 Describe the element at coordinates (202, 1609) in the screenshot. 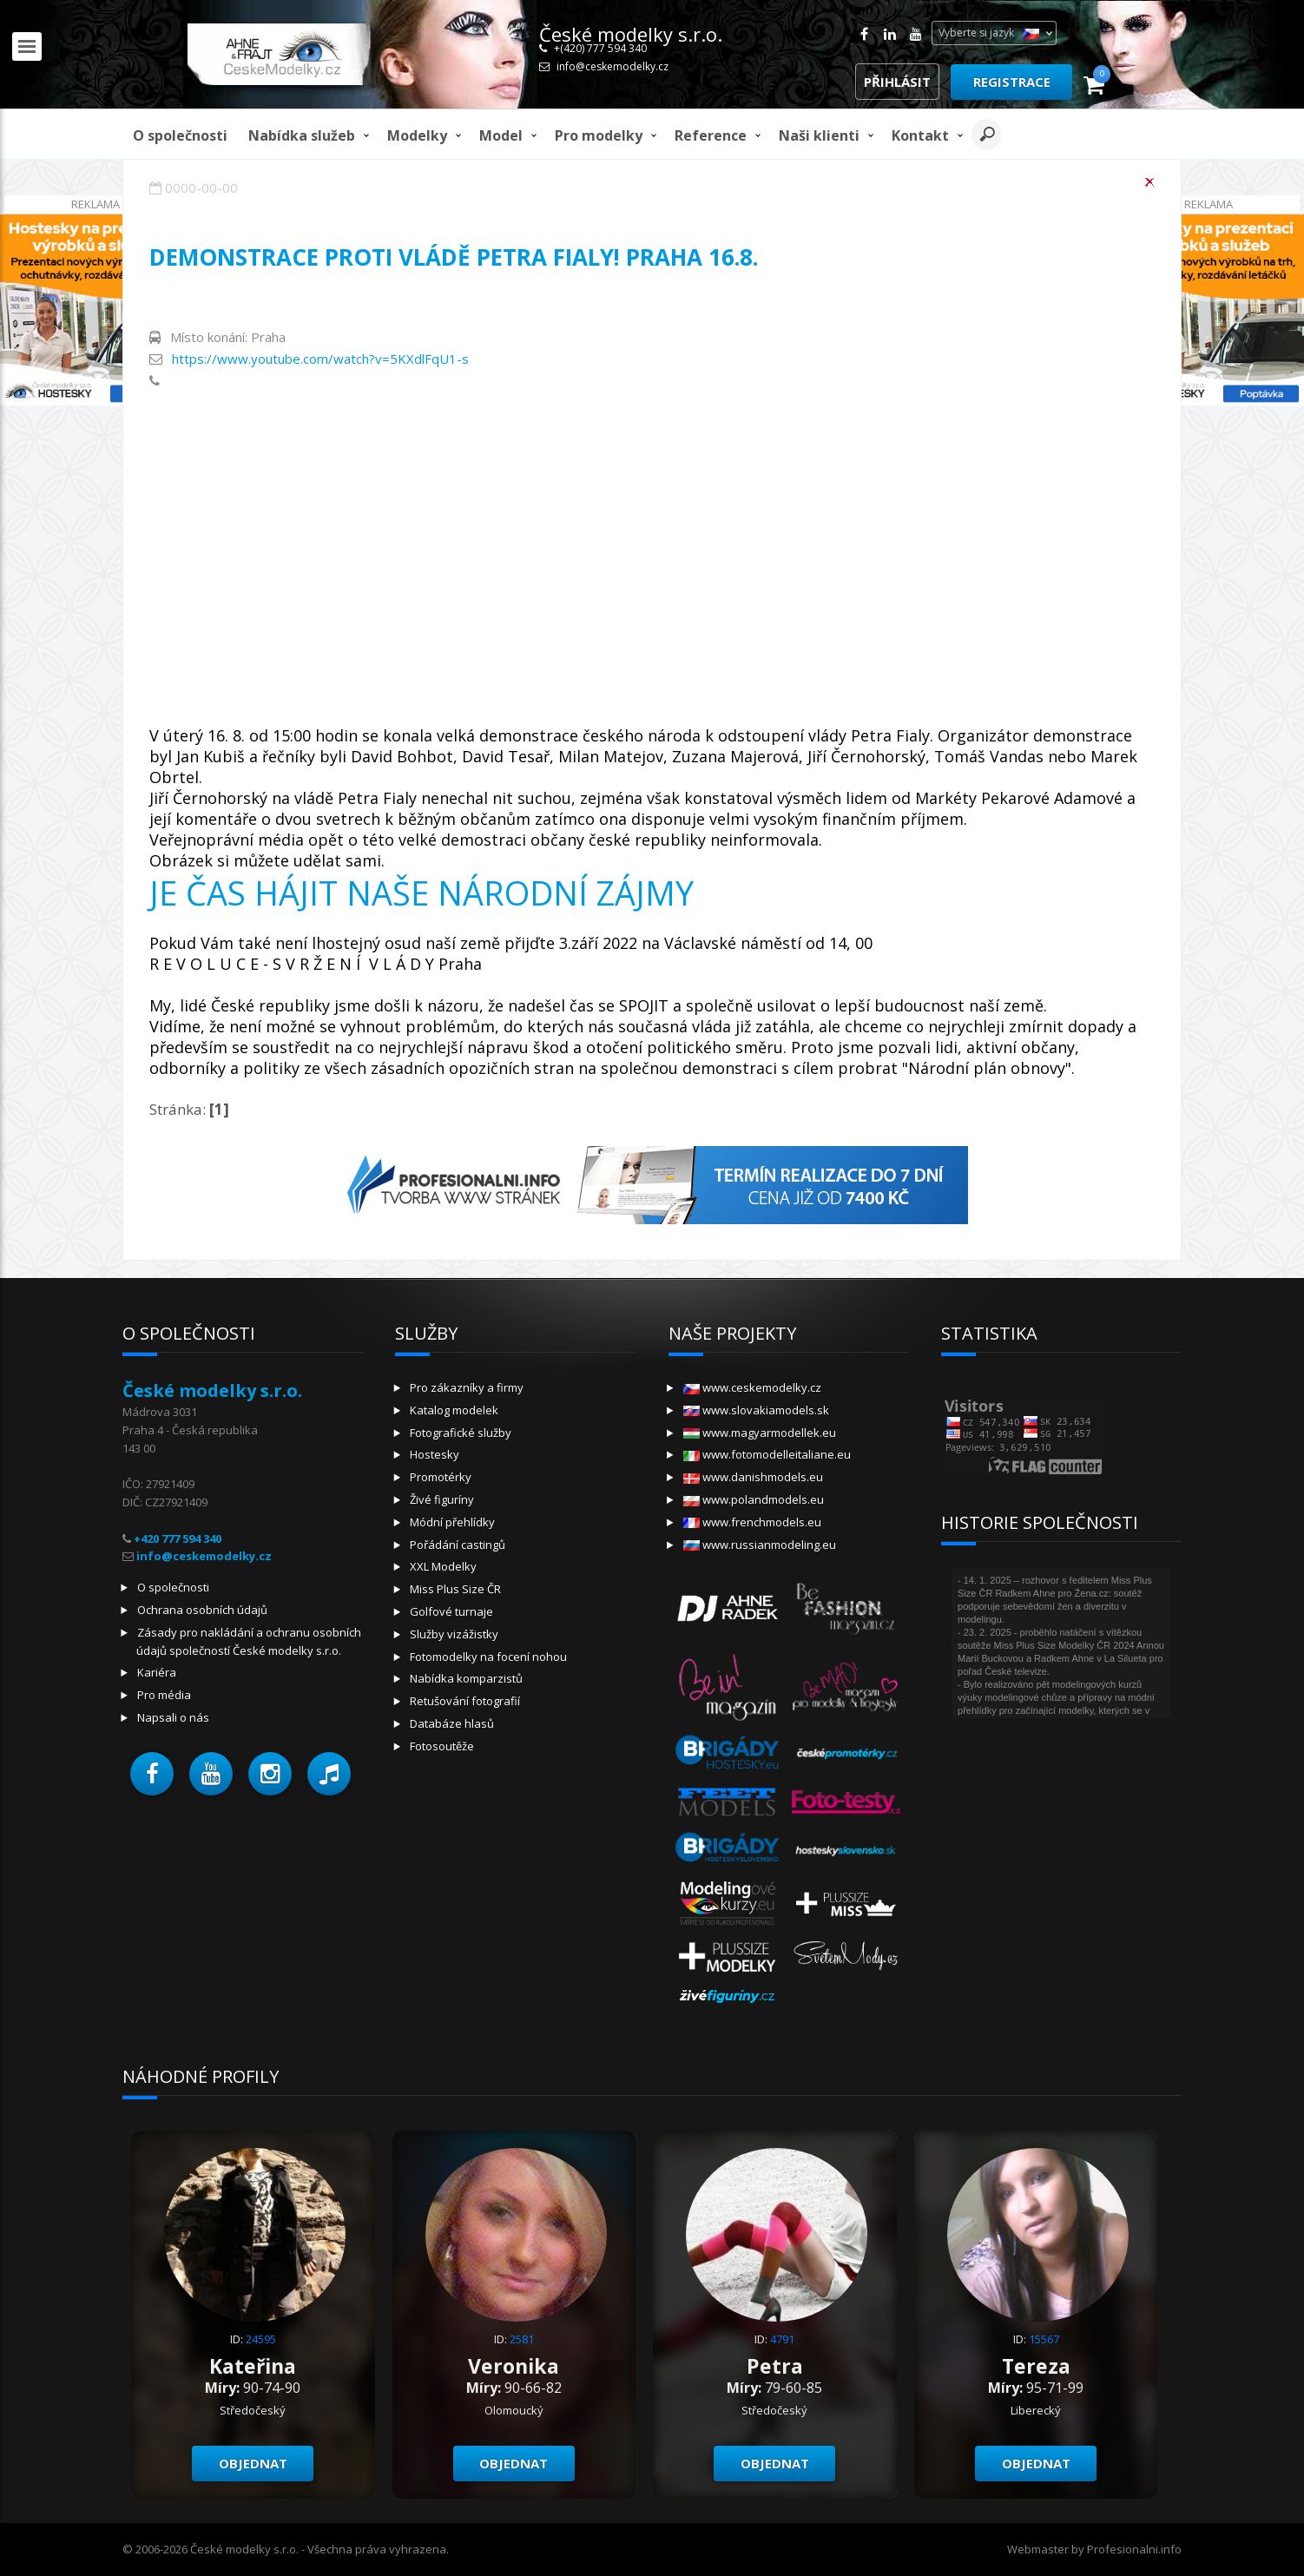

I see `Ochrana osobních údajů` at that location.